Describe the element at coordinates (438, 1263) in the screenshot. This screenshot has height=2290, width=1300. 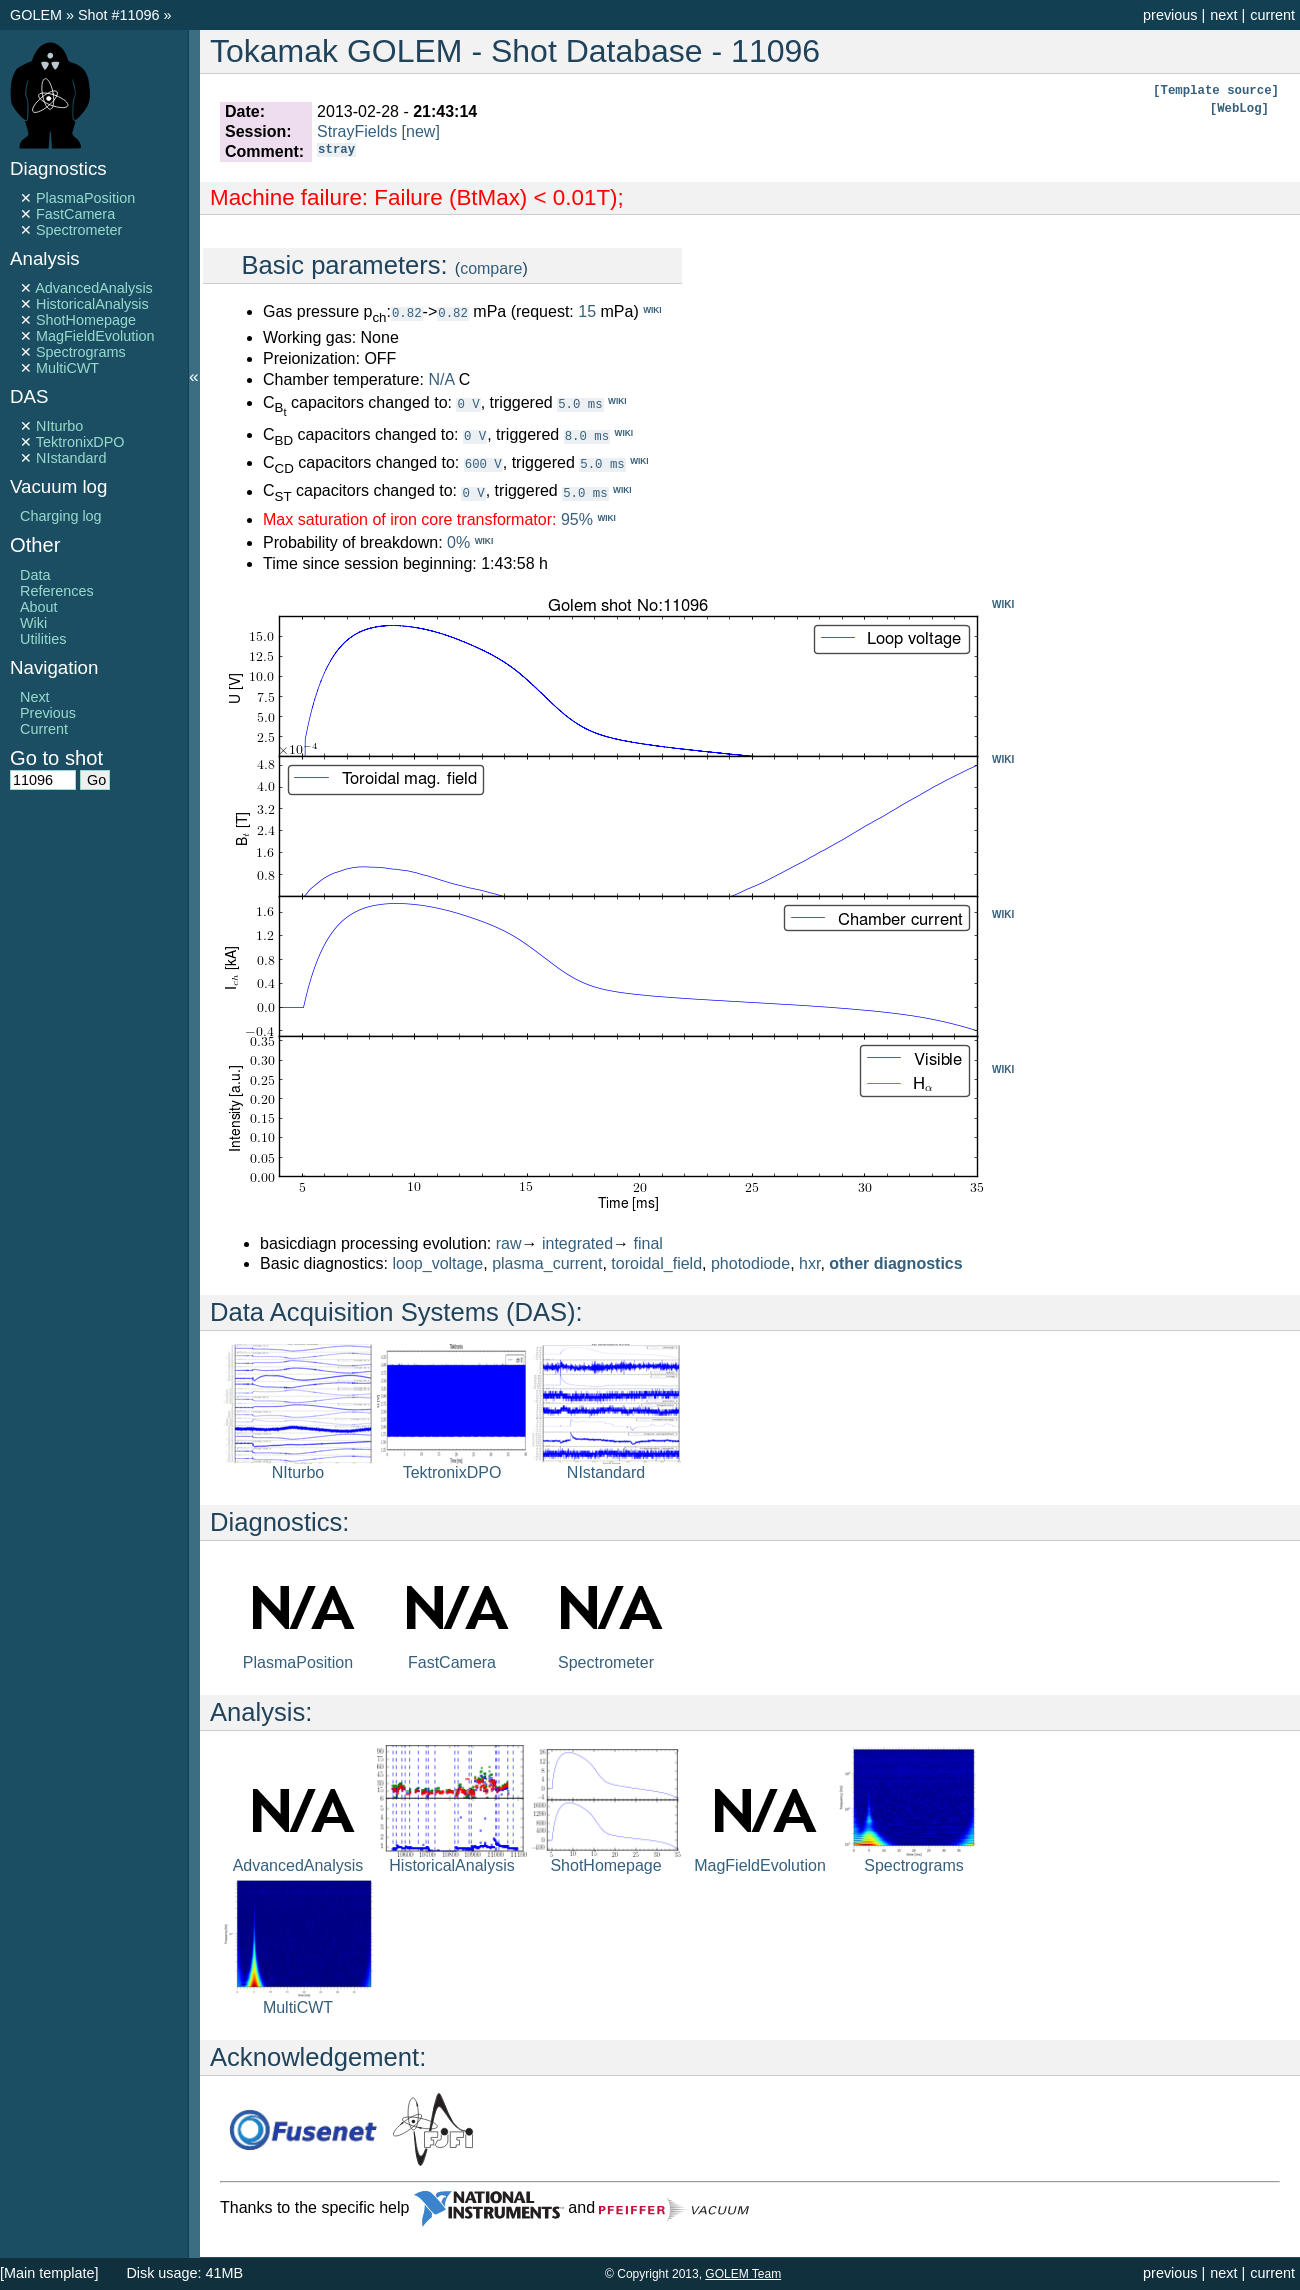
I see `loop_voltage` at that location.